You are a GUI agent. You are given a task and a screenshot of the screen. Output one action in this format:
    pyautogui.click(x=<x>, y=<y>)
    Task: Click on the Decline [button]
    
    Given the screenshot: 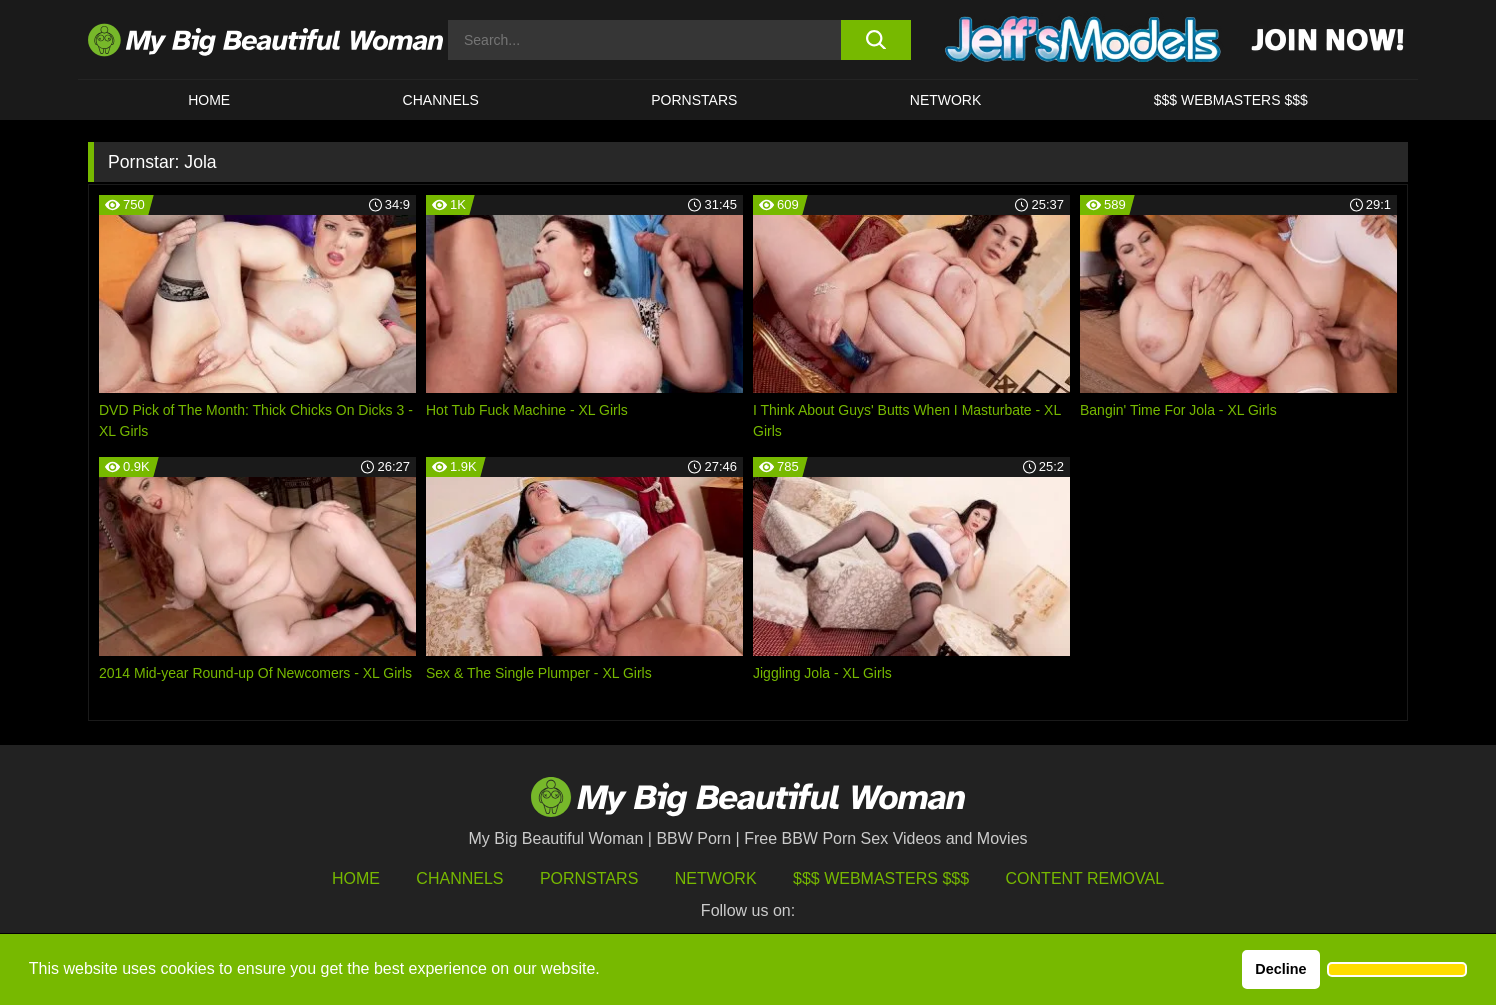 What is the action you would take?
    pyautogui.click(x=1280, y=969)
    